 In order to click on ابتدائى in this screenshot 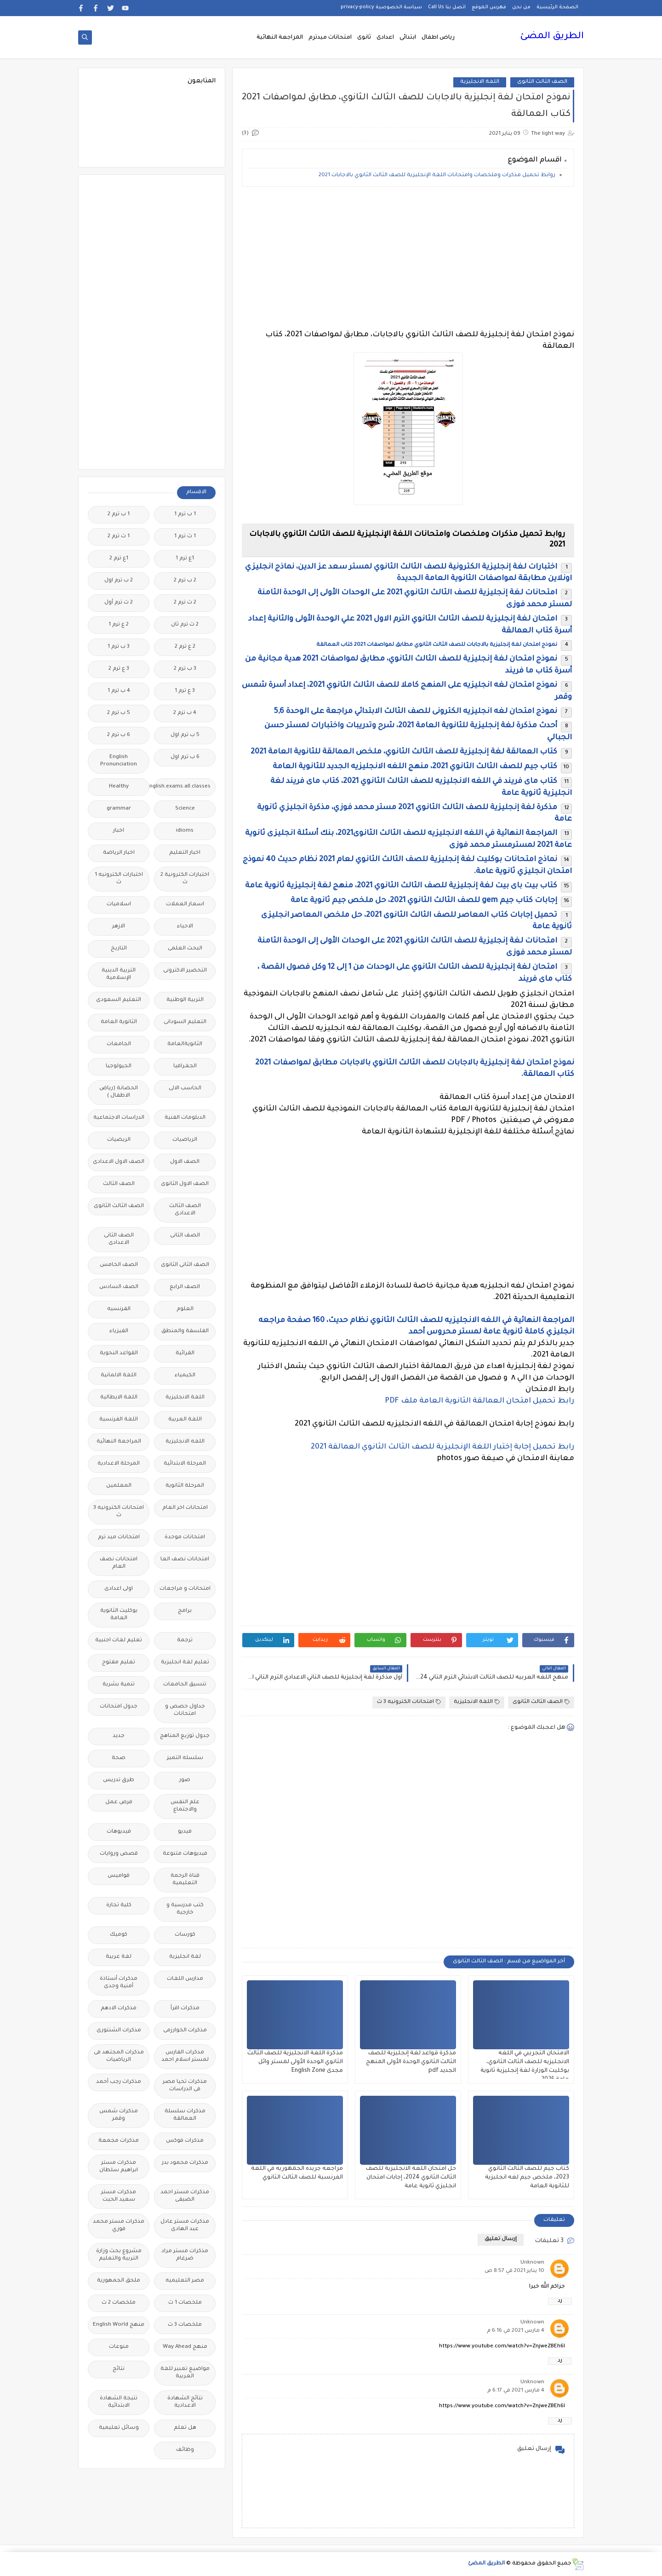, I will do `click(407, 37)`.